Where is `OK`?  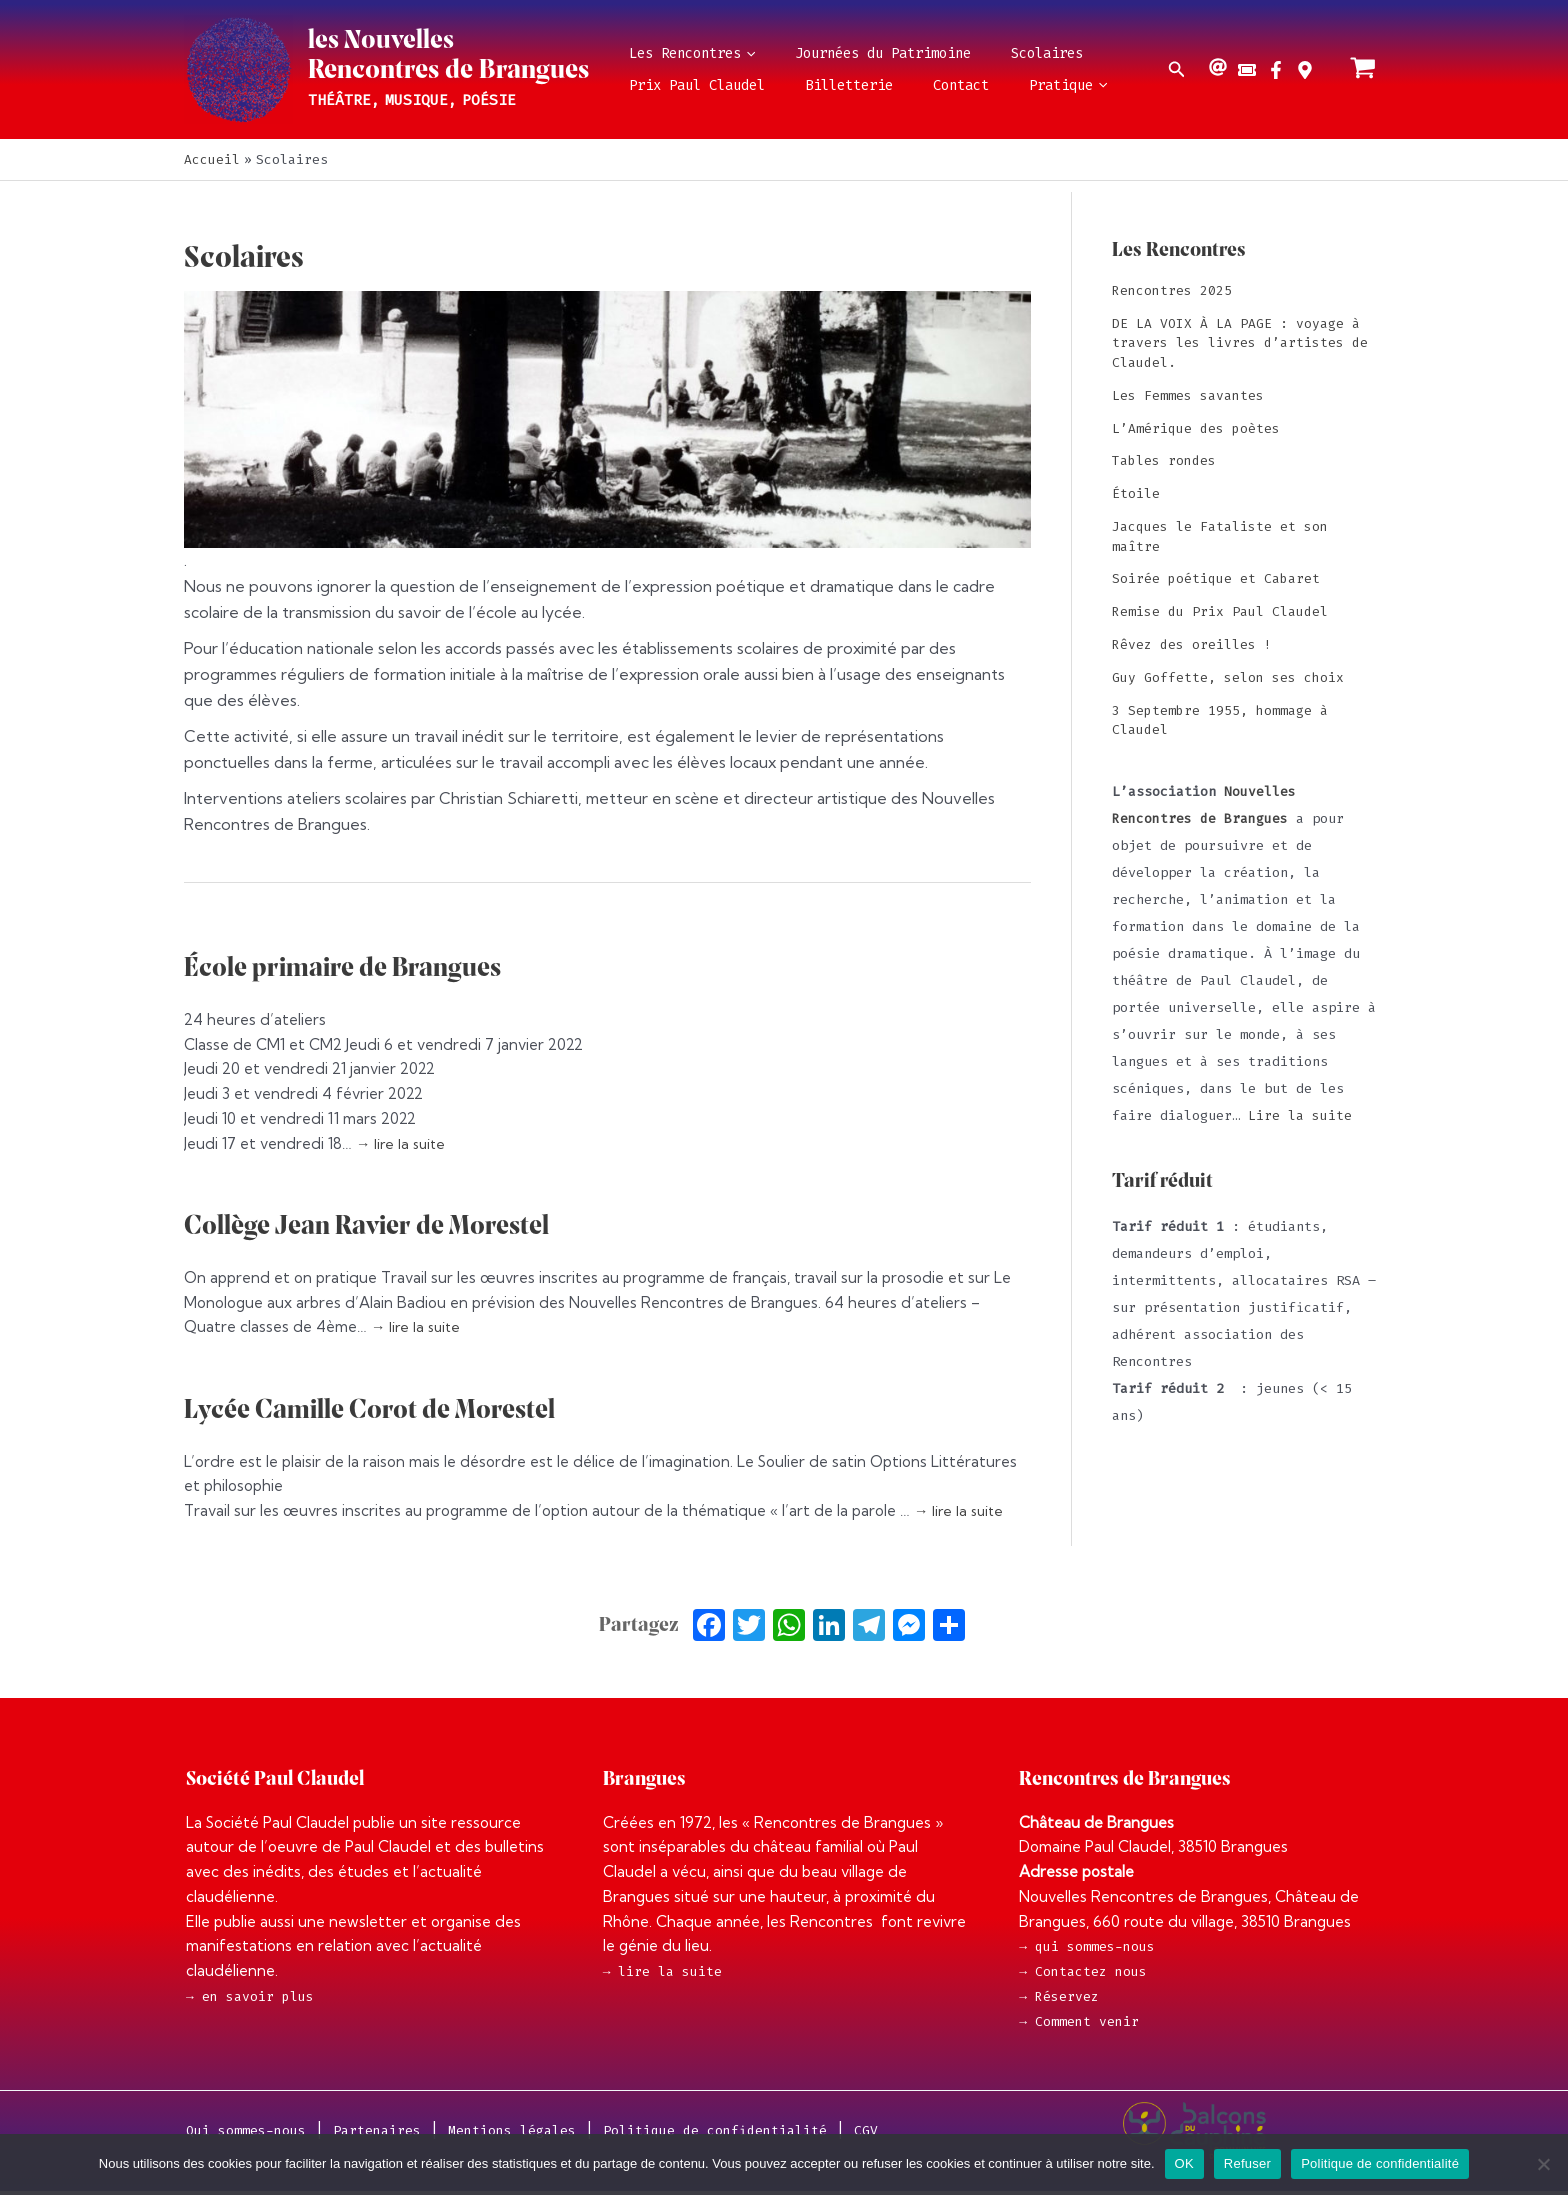
OK is located at coordinates (1184, 2163).